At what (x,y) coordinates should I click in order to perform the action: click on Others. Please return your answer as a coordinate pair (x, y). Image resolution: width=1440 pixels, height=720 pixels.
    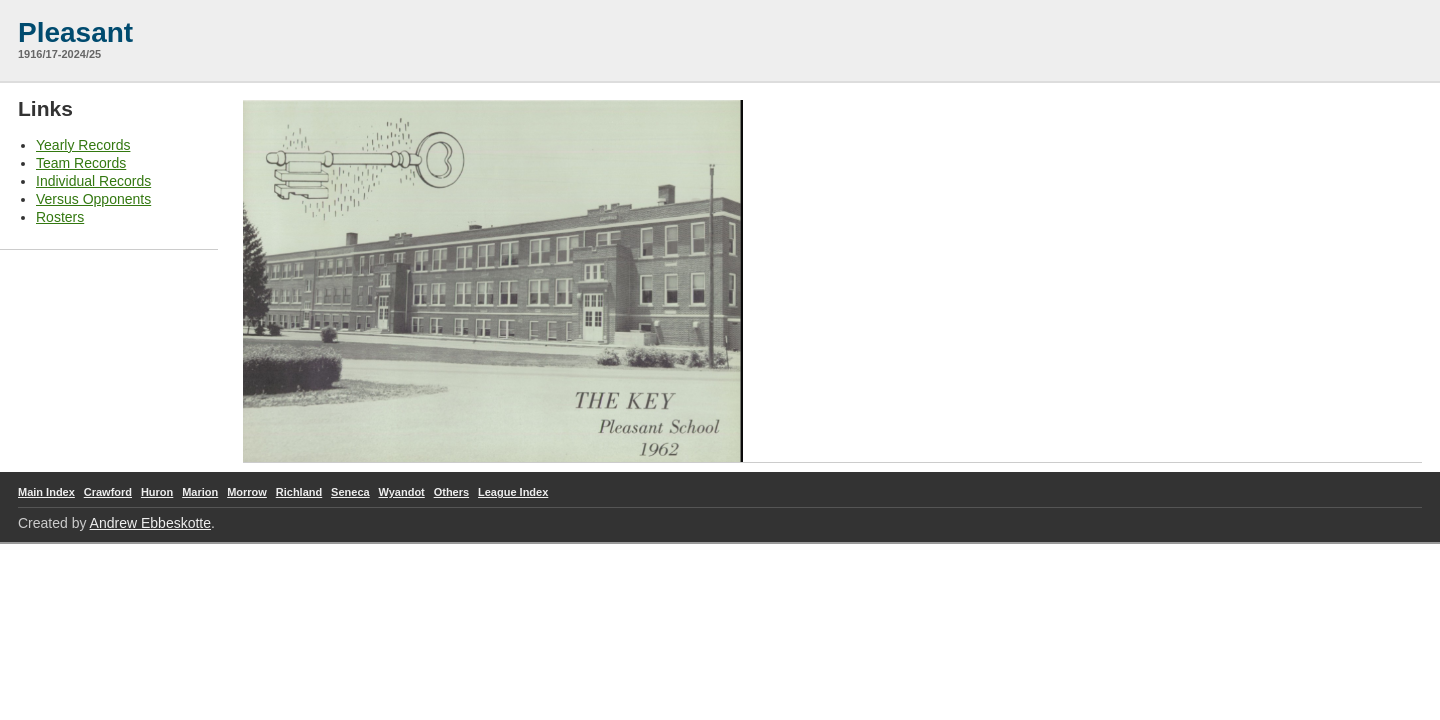
    Looking at the image, I should click on (451, 492).